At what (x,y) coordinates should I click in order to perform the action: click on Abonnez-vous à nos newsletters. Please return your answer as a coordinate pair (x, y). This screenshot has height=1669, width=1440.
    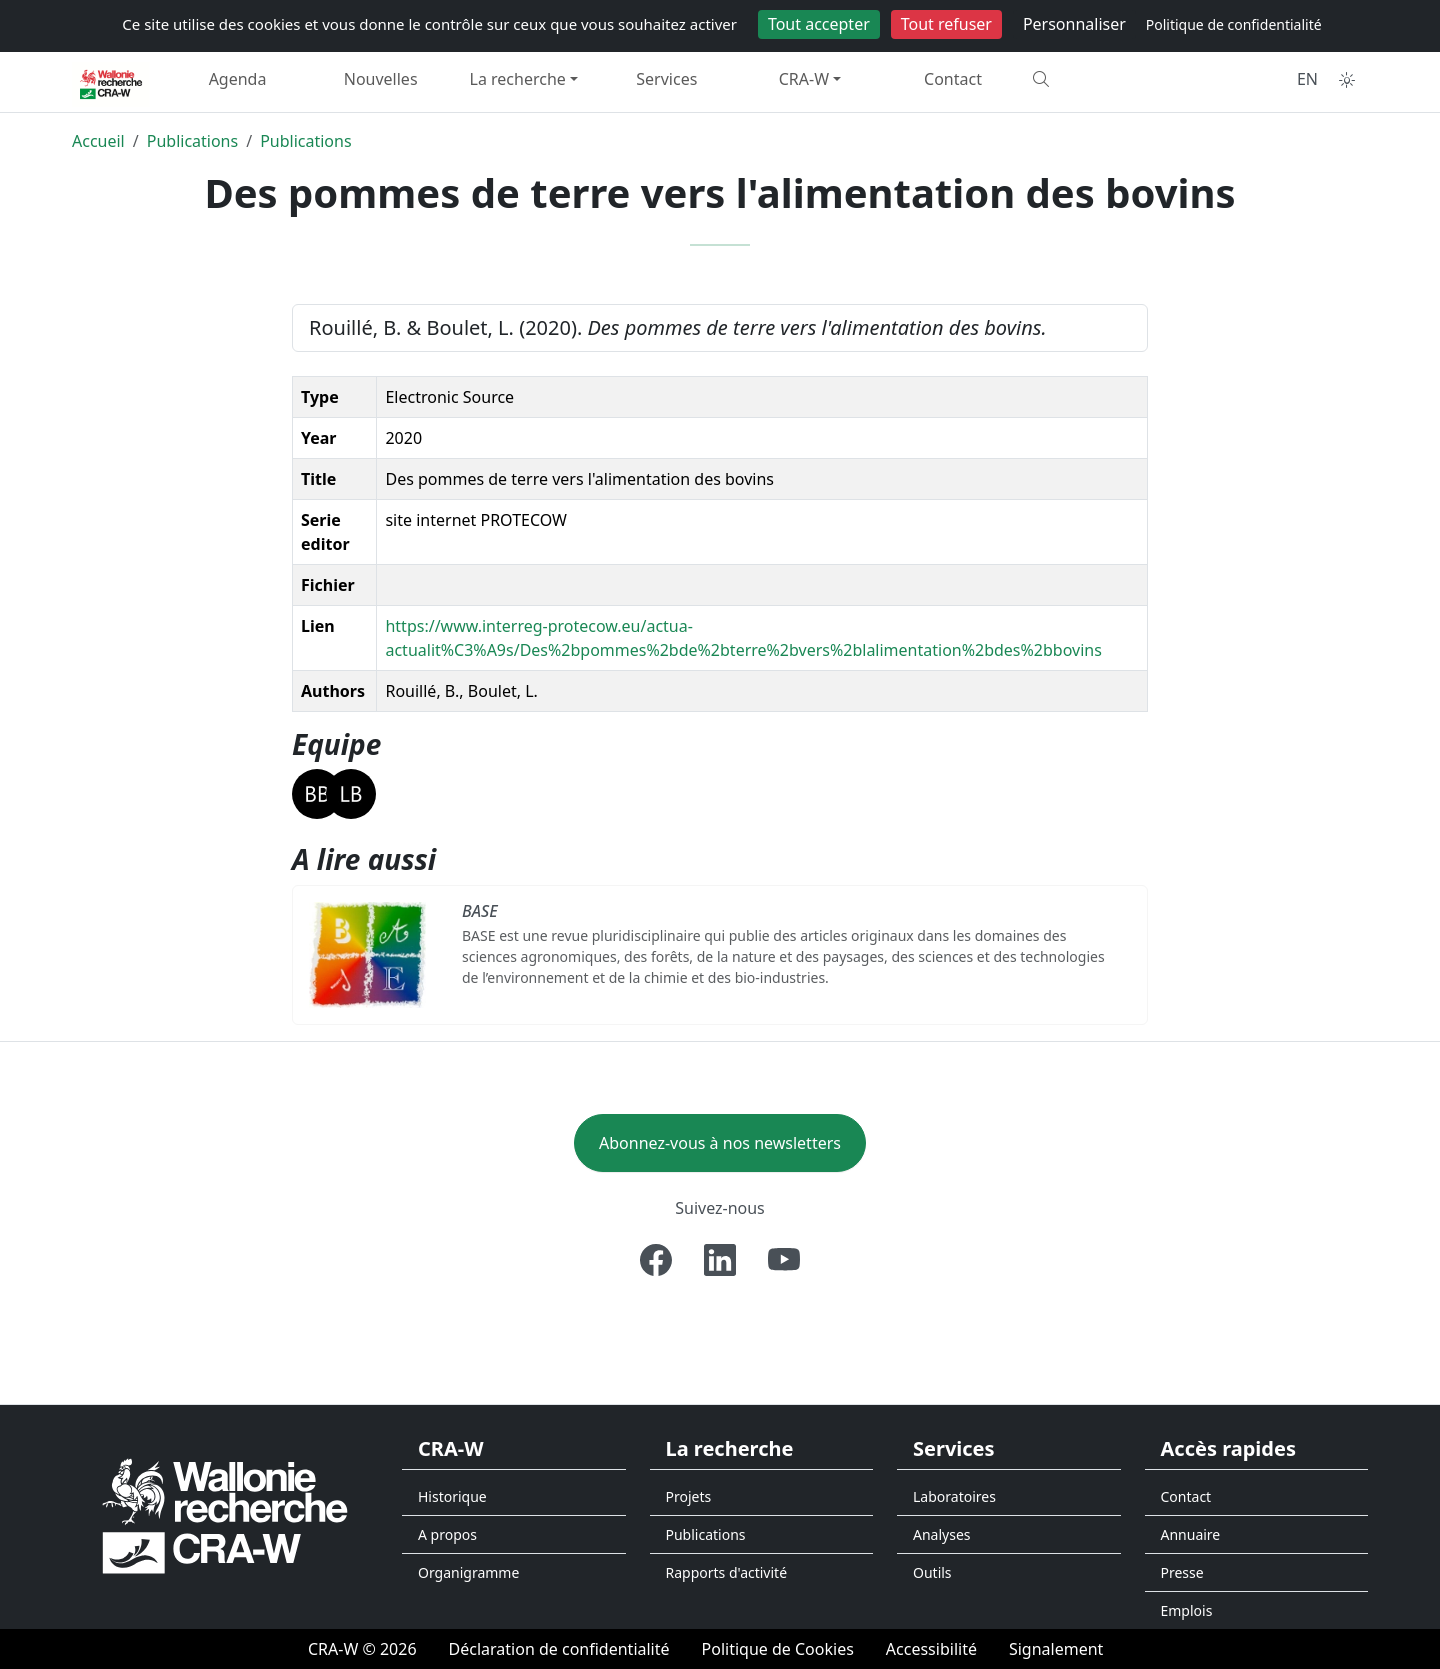
    Looking at the image, I should click on (720, 1143).